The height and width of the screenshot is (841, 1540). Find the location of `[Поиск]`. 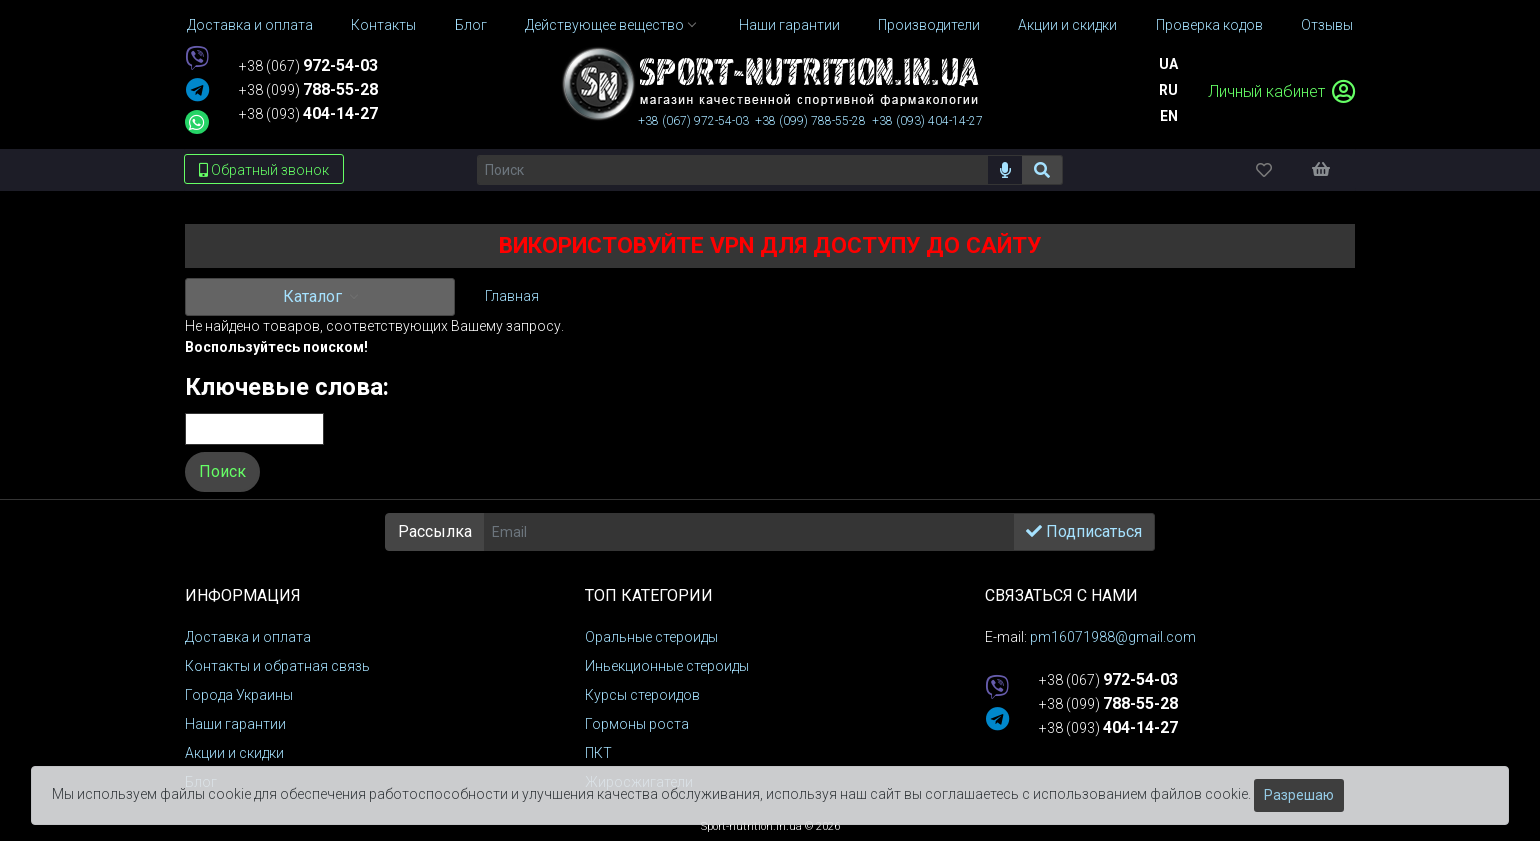

[Поиск] is located at coordinates (732, 170).